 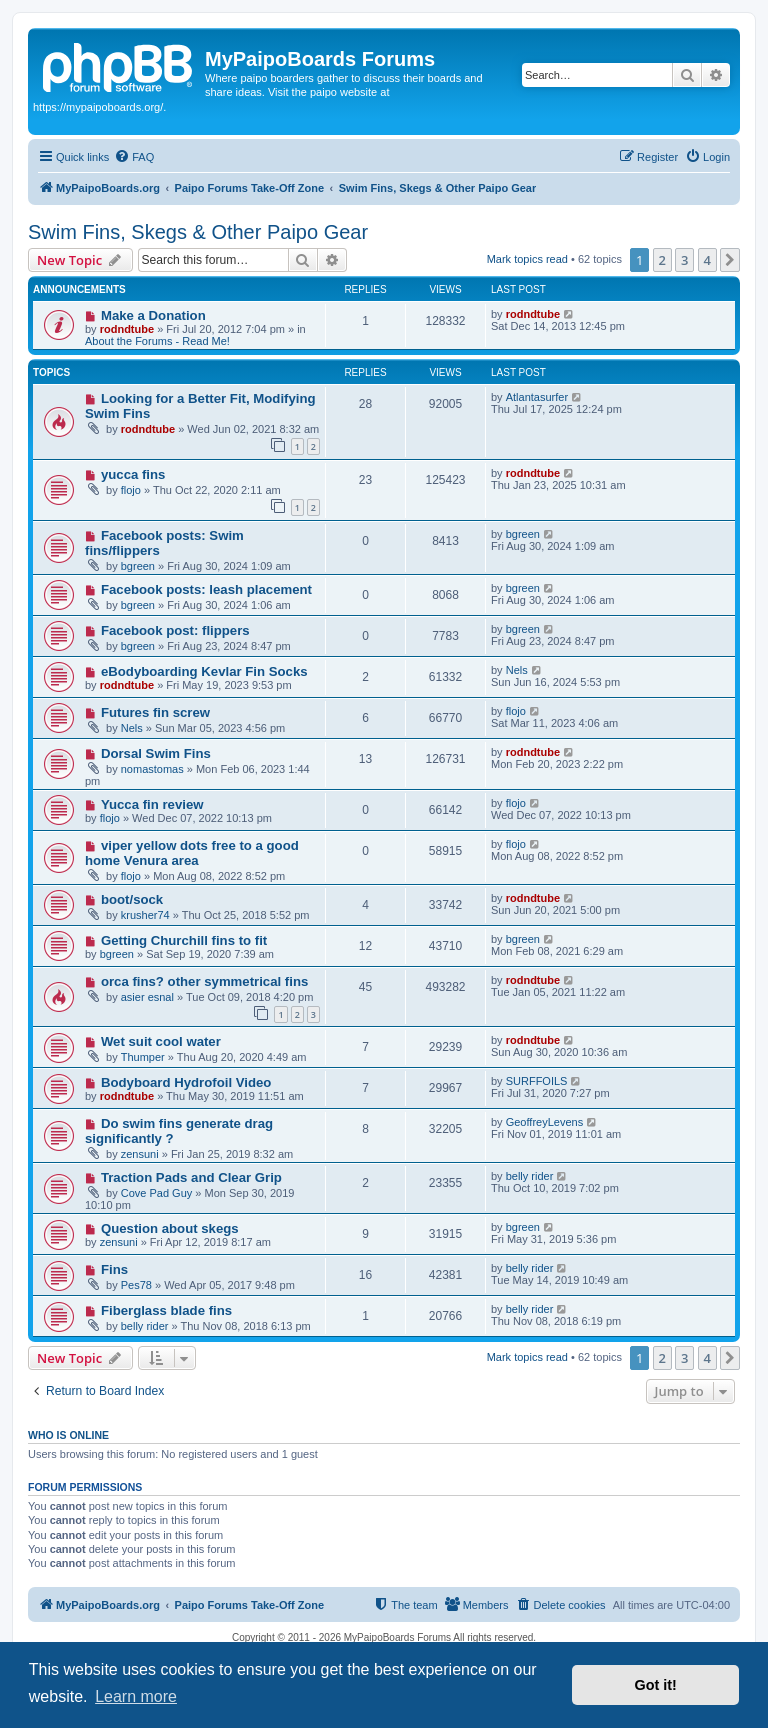 What do you see at coordinates (537, 397) in the screenshot?
I see `Atlantasurfer` at bounding box center [537, 397].